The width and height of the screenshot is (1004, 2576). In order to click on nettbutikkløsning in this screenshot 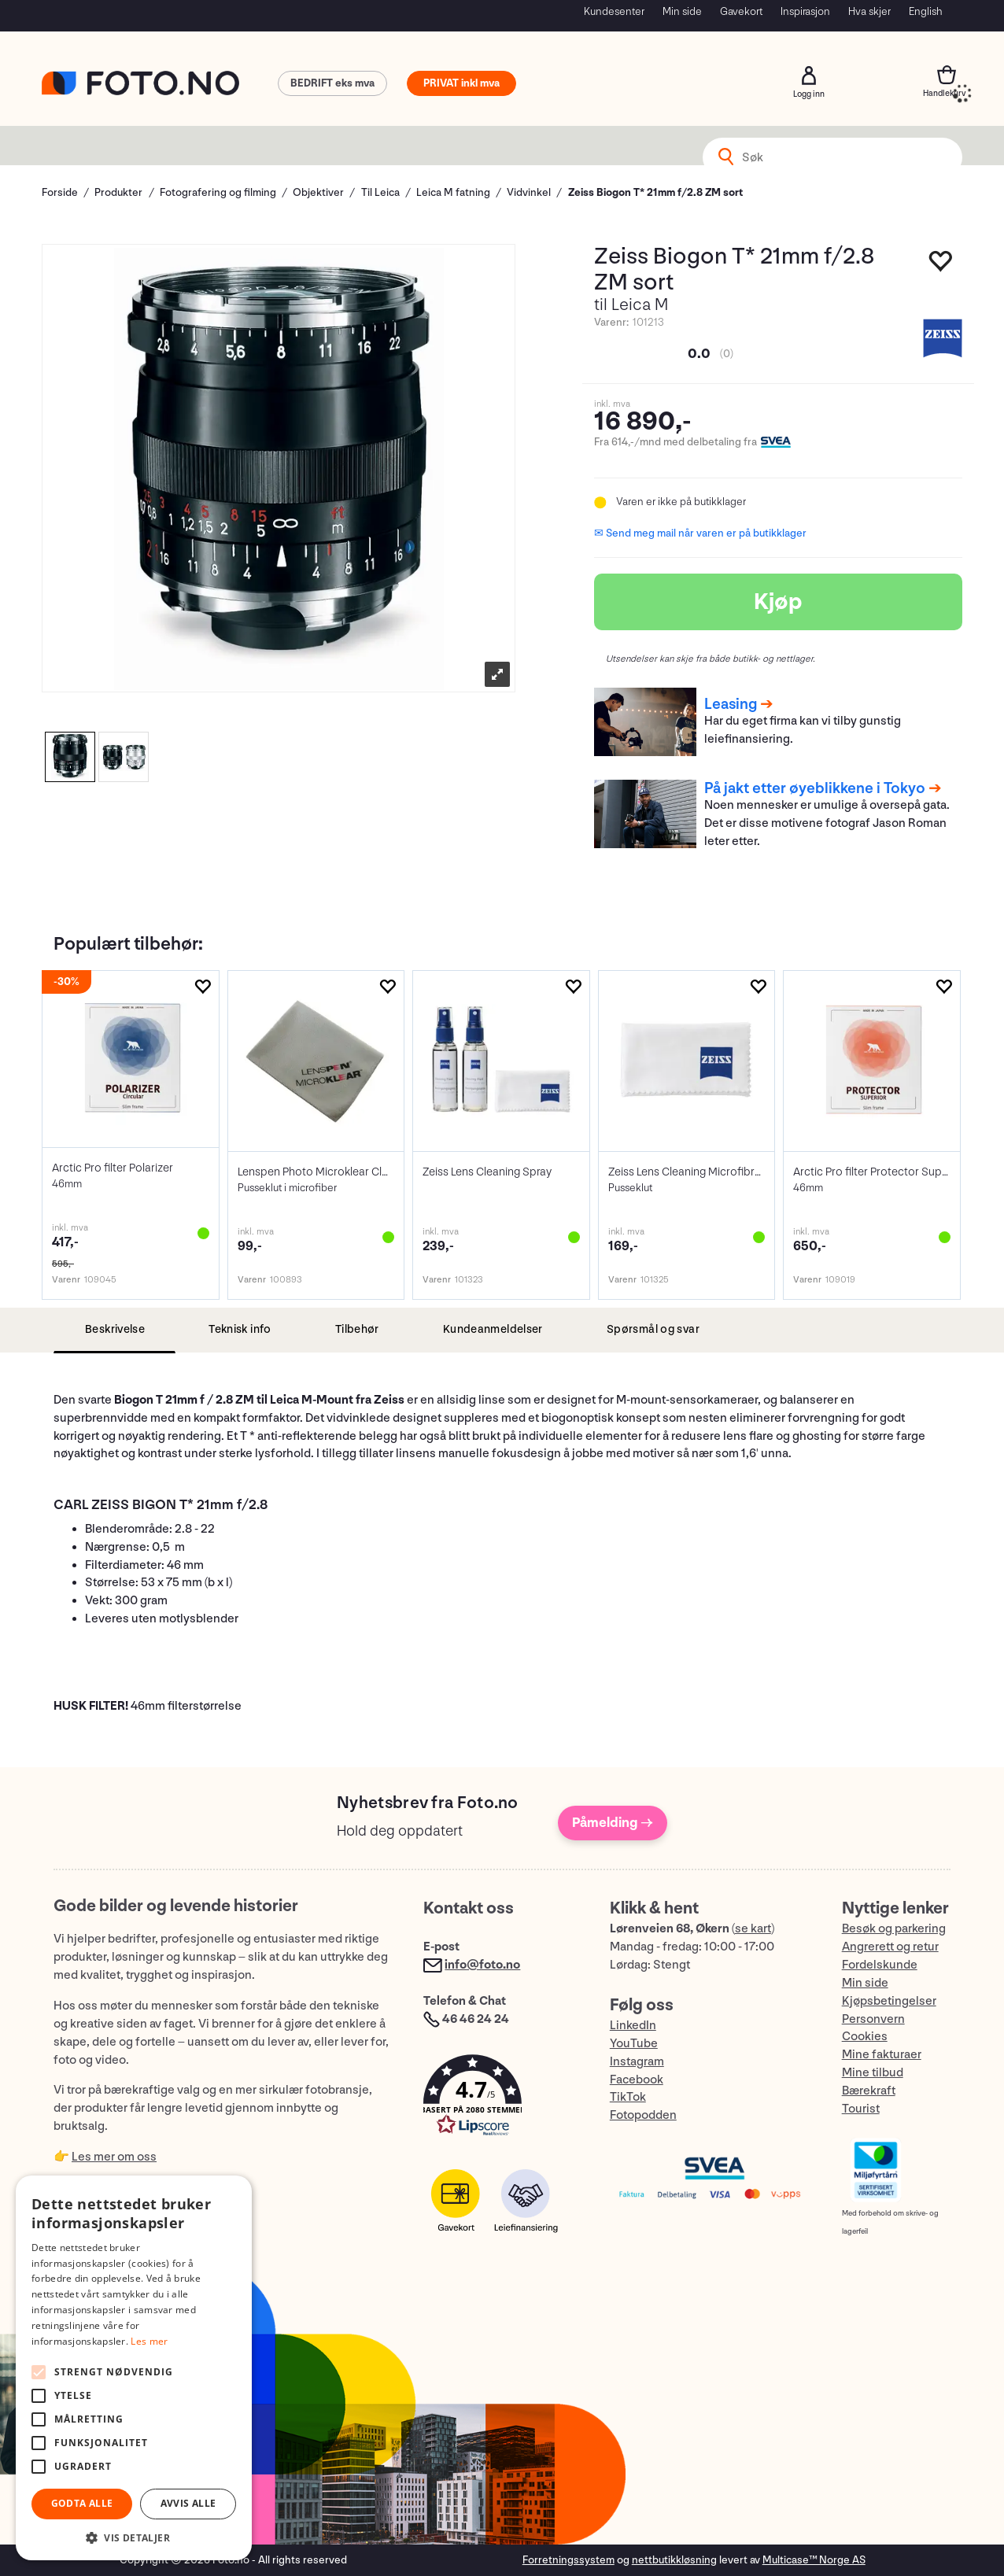, I will do `click(674, 2560)`.